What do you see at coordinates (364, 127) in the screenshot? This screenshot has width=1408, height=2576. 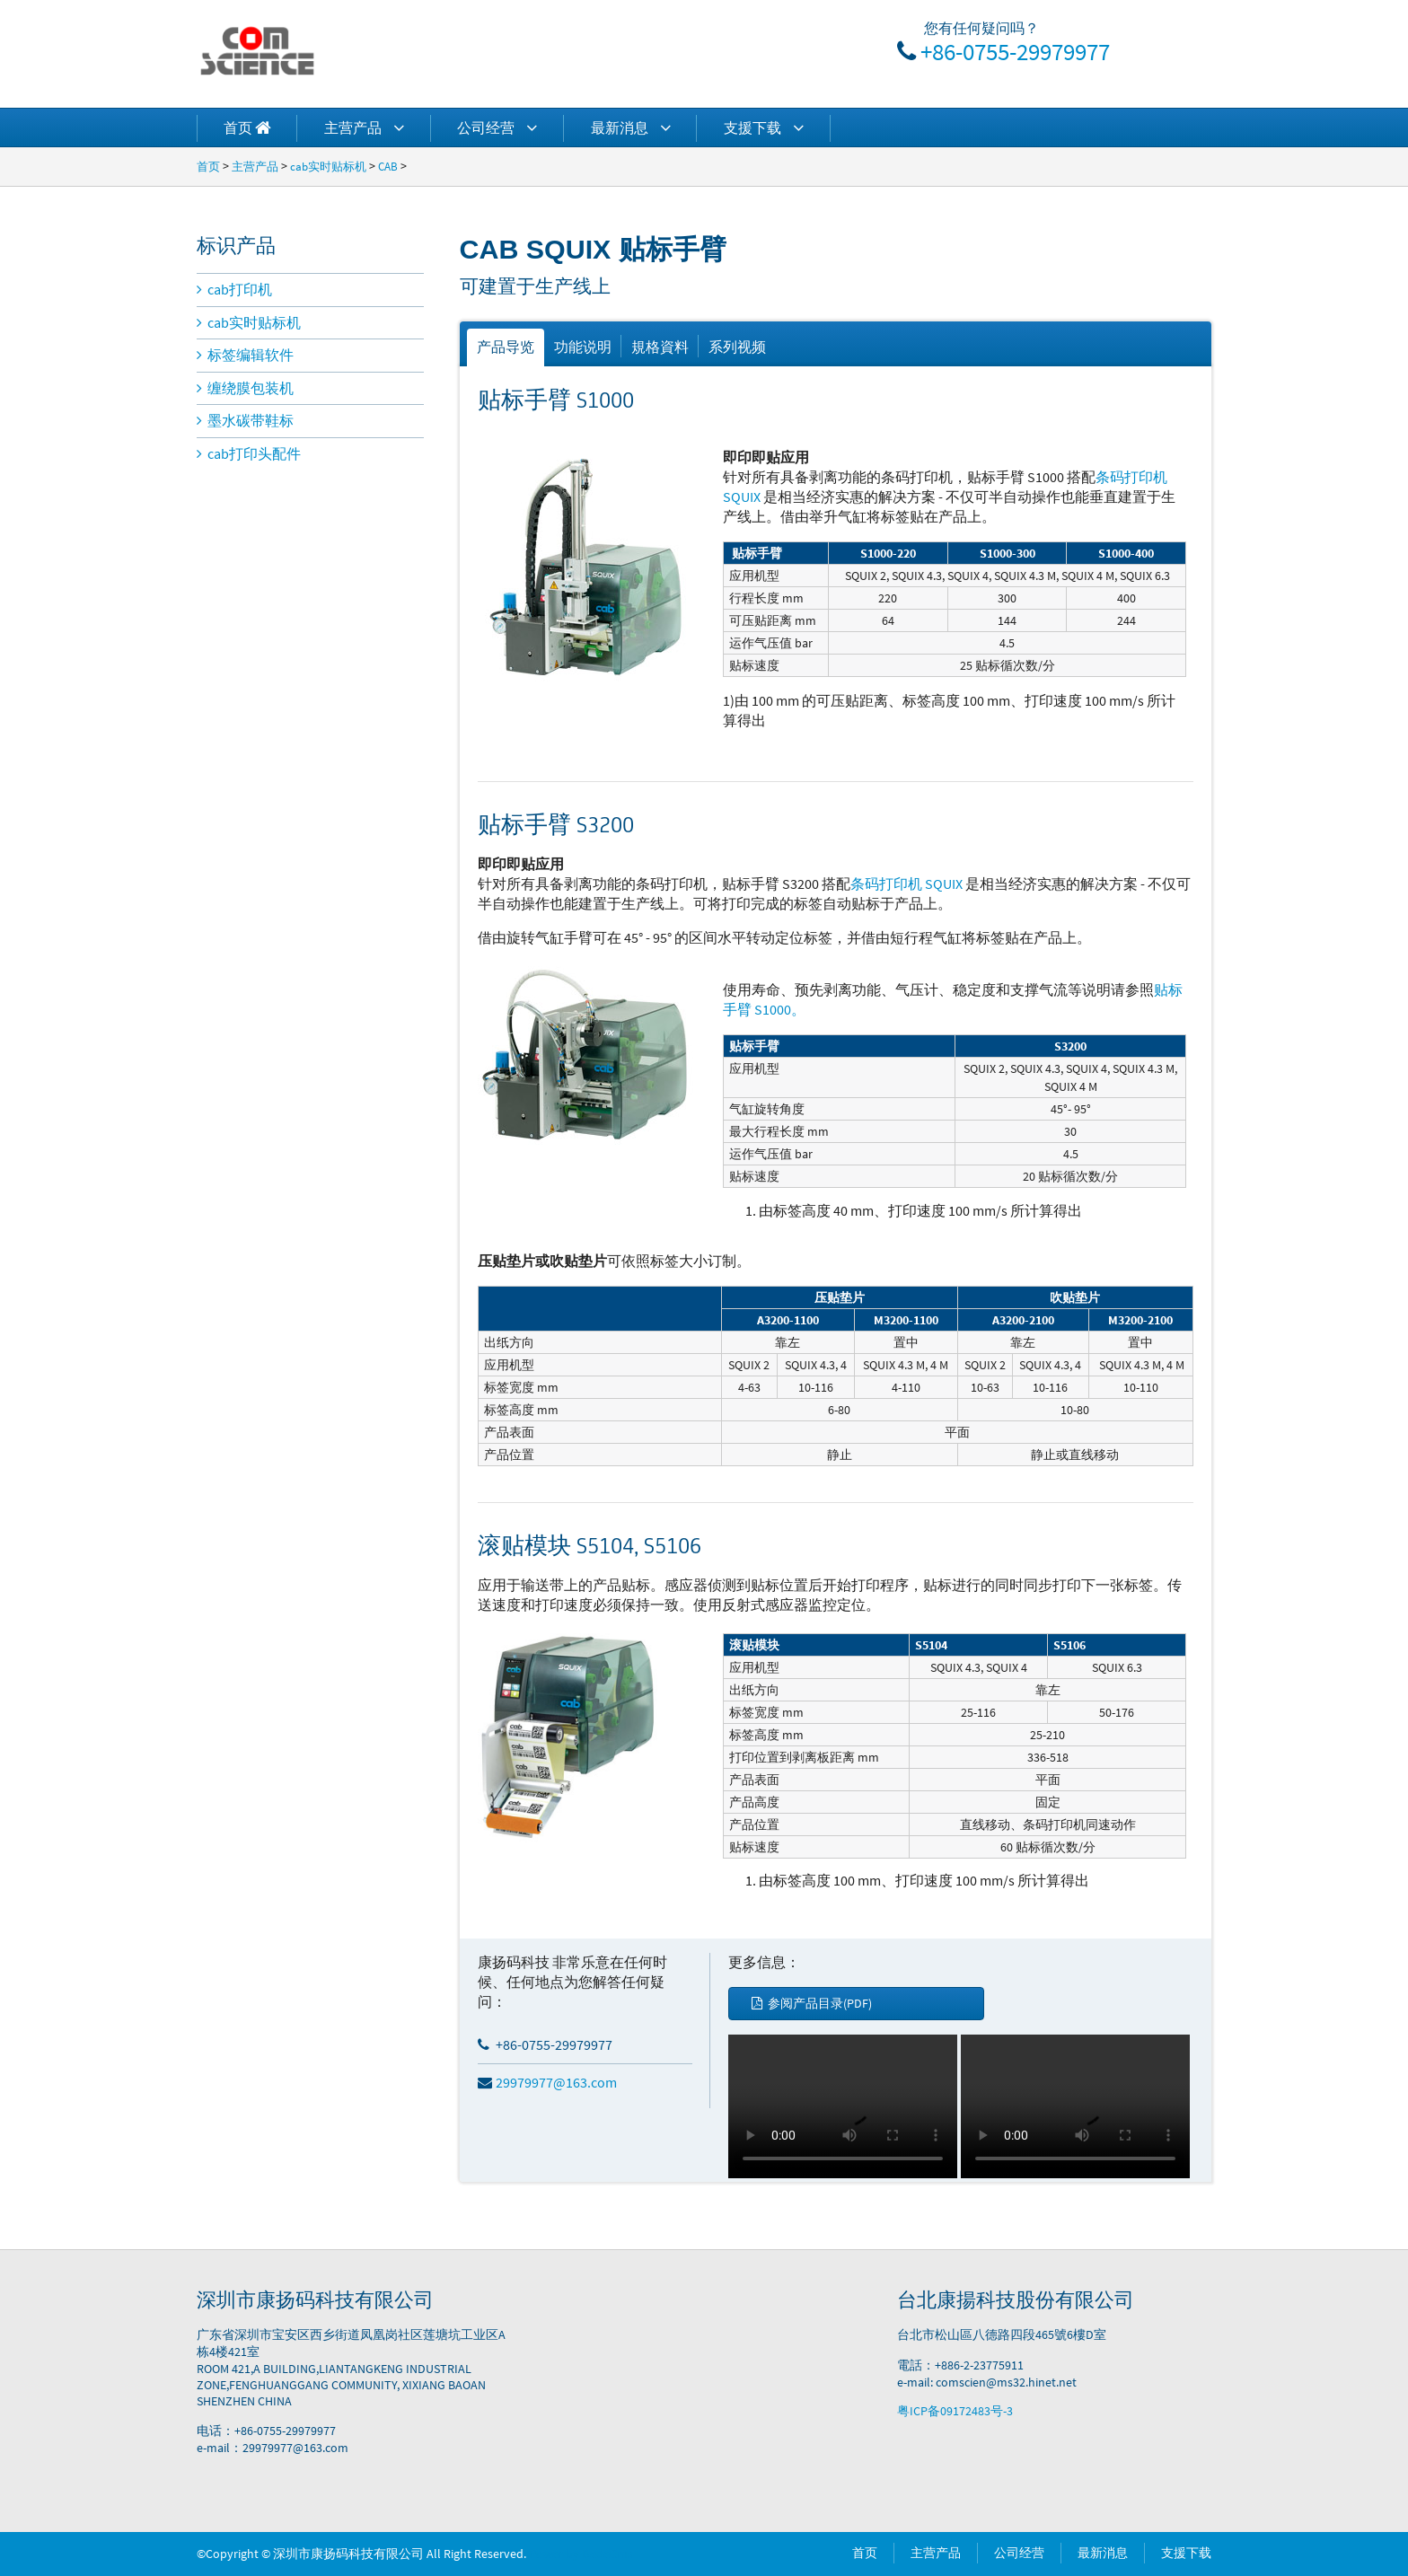 I see `主营产品` at bounding box center [364, 127].